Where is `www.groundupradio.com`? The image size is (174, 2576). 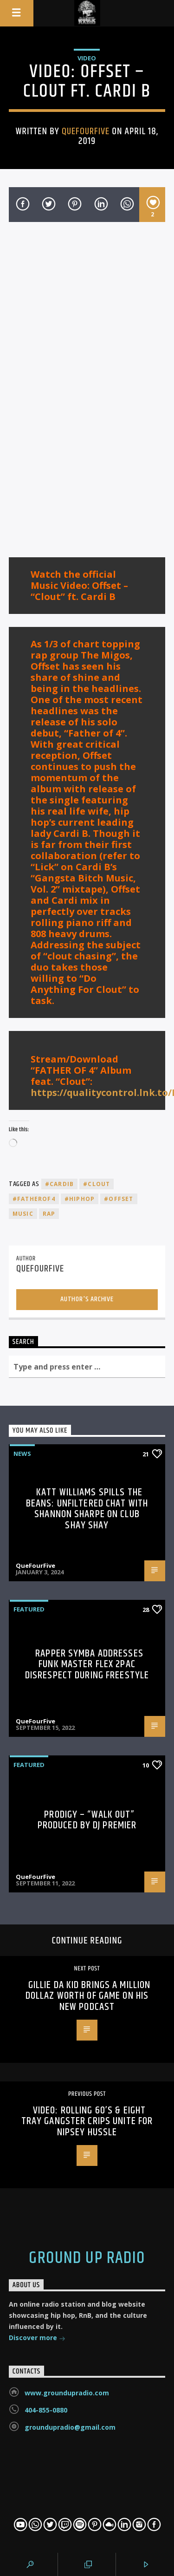
www.groundupradio.com is located at coordinates (67, 2392).